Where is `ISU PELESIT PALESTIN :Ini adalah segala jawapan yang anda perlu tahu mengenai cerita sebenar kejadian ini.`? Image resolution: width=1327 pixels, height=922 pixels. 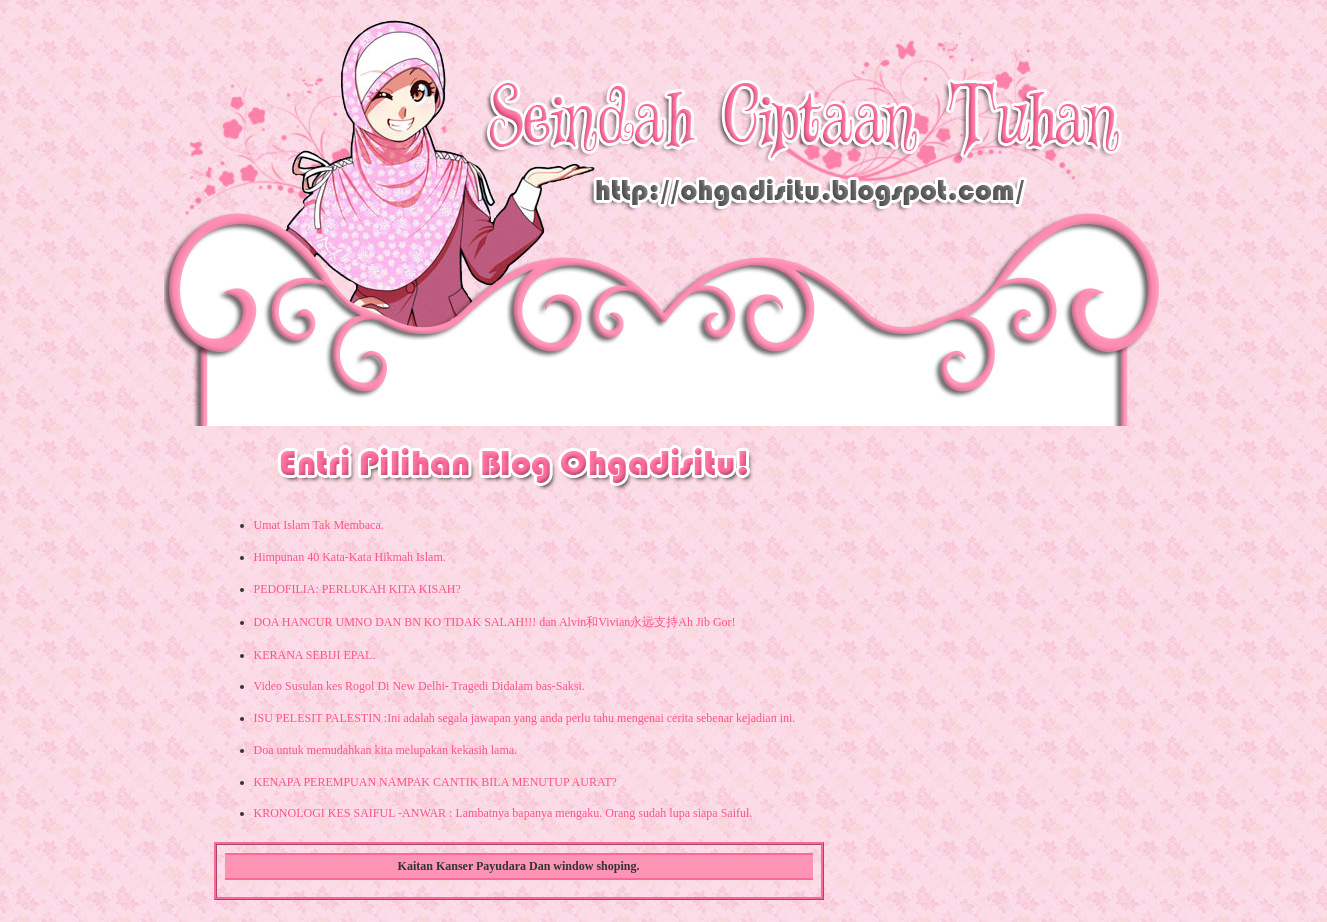 ISU PELESIT PALESTIN :Ini adalah segala jawapan yang anda perlu tahu mengenai cerita sebenar kejadian ini. is located at coordinates (525, 718).